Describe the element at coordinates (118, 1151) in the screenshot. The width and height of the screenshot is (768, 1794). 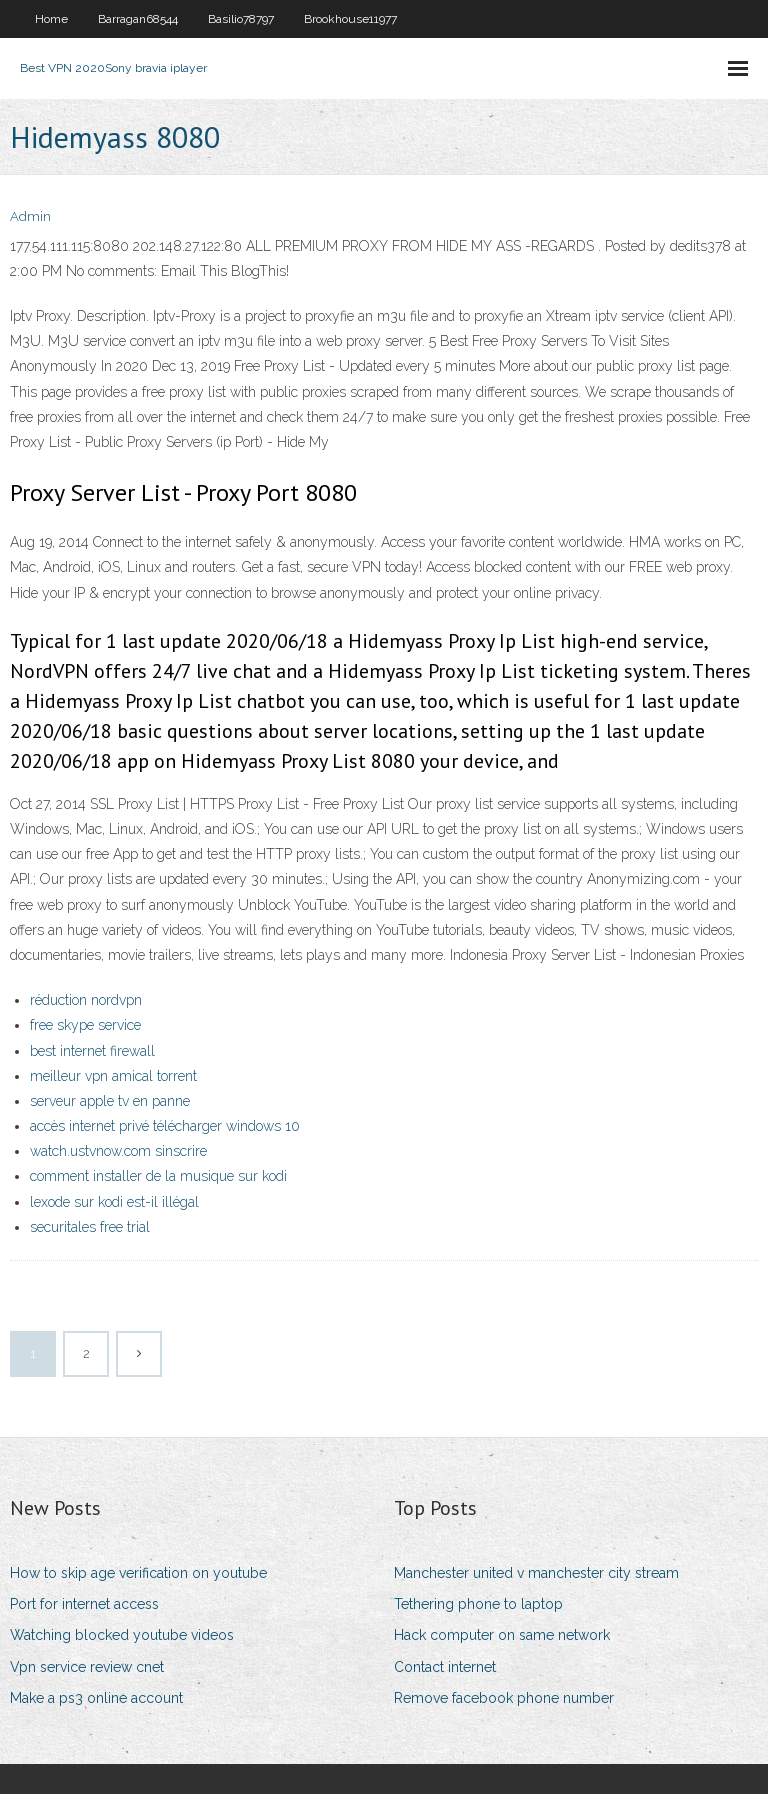
I see `watch.ustvnow.com sinscrire` at that location.